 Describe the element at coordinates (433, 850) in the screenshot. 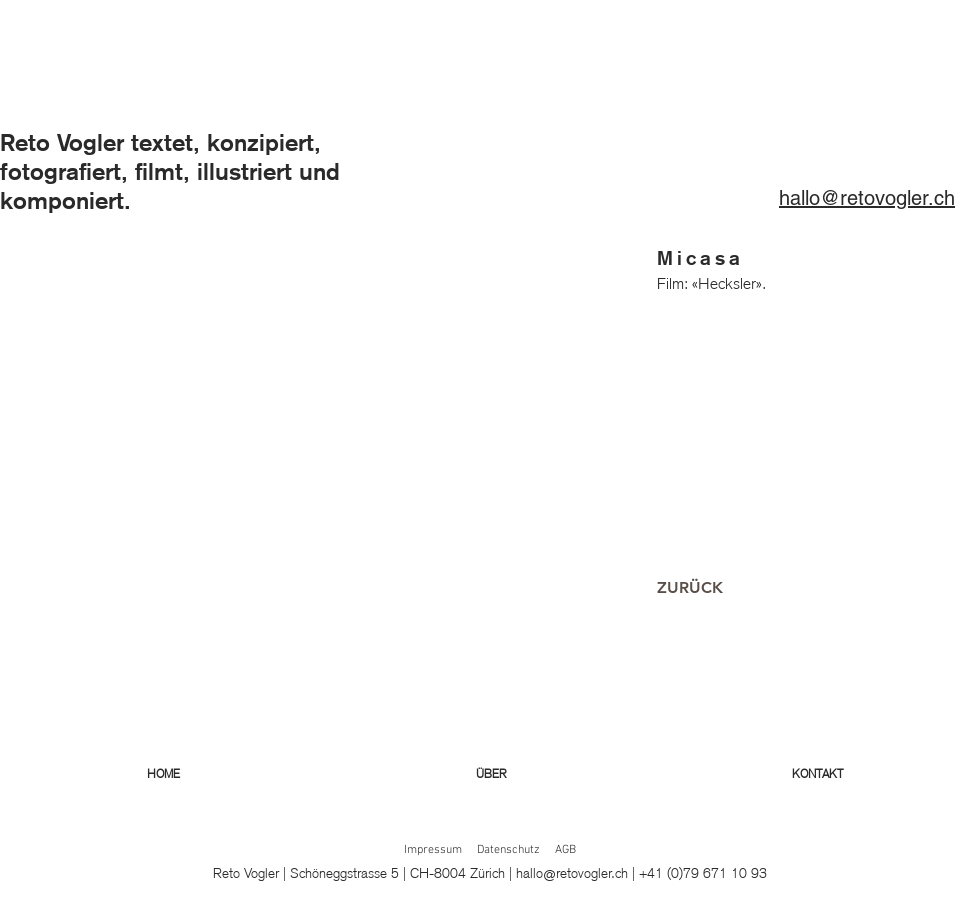

I see `Impressum` at that location.